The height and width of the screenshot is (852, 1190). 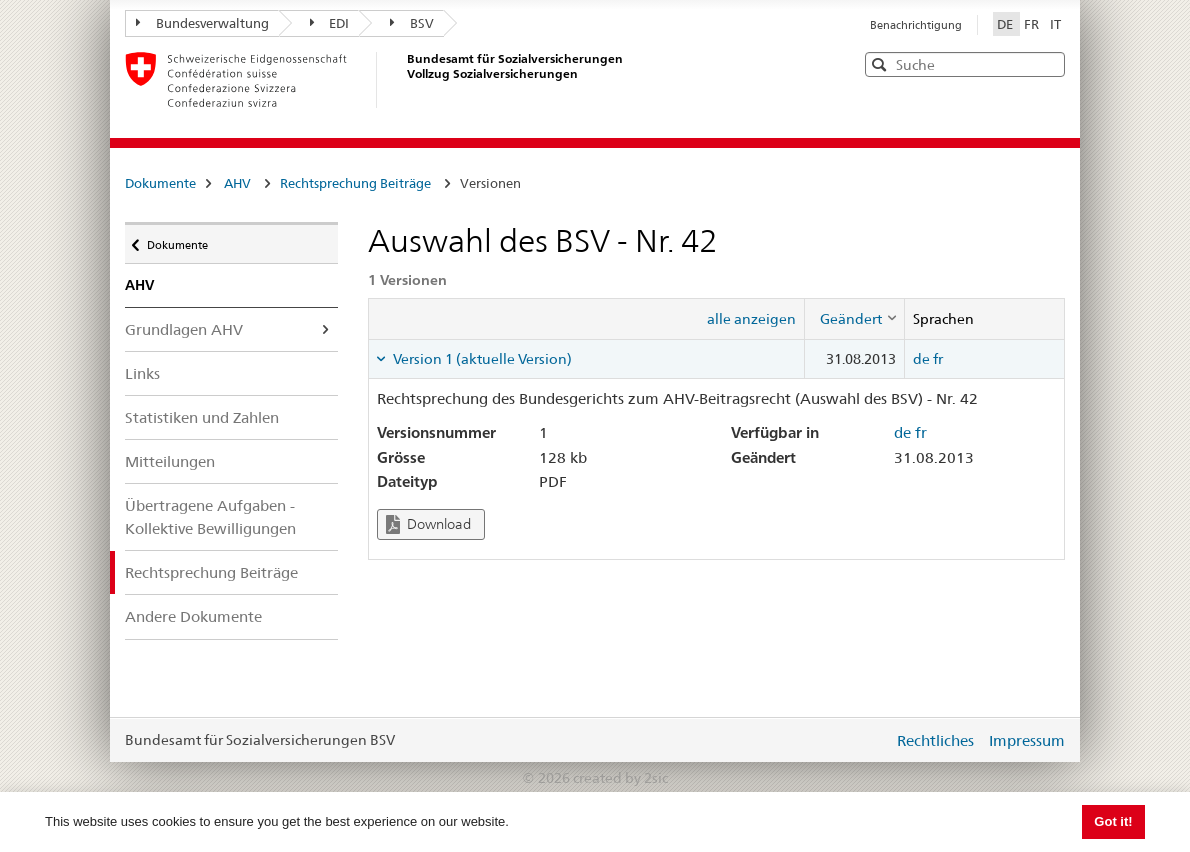 I want to click on Links, so click(x=142, y=373).